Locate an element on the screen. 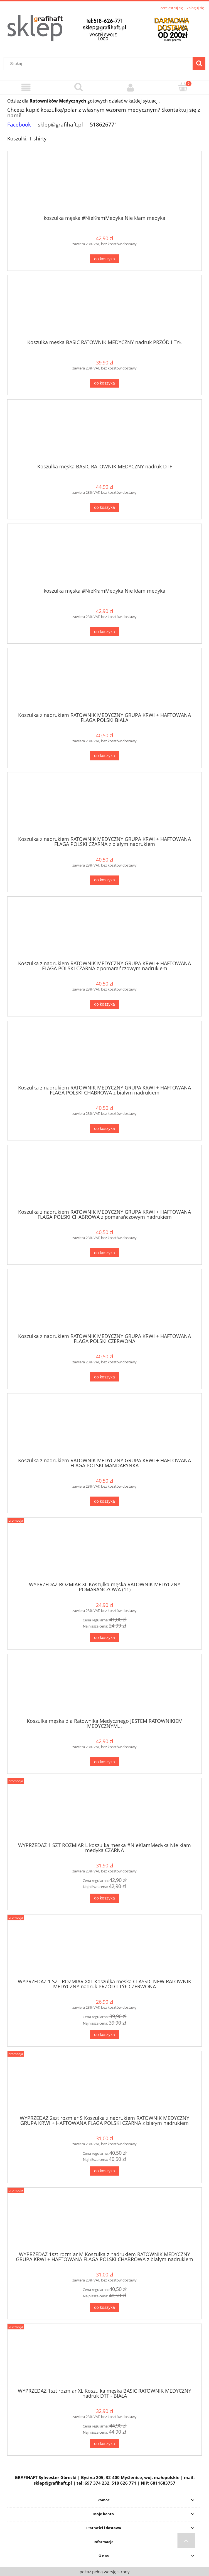 This screenshot has width=209, height=2576. [Moje konto] is located at coordinates (131, 87).